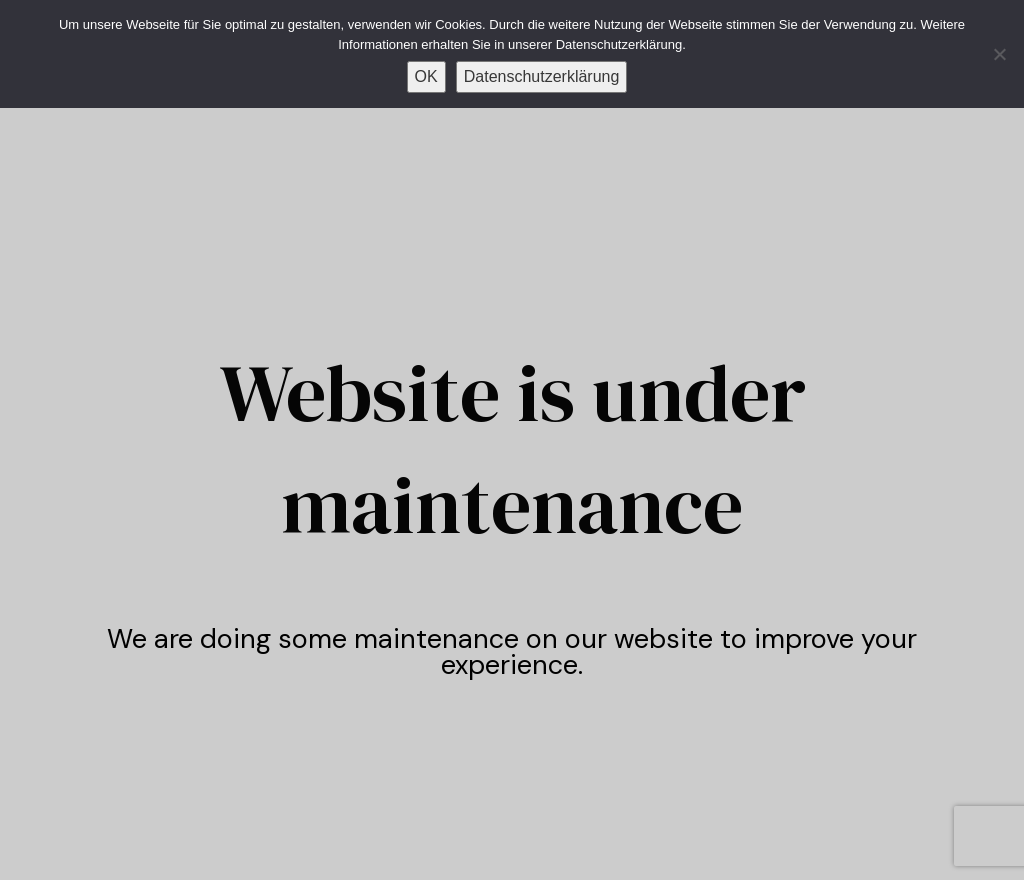 The image size is (1024, 880). Describe the element at coordinates (426, 76) in the screenshot. I see `OK` at that location.